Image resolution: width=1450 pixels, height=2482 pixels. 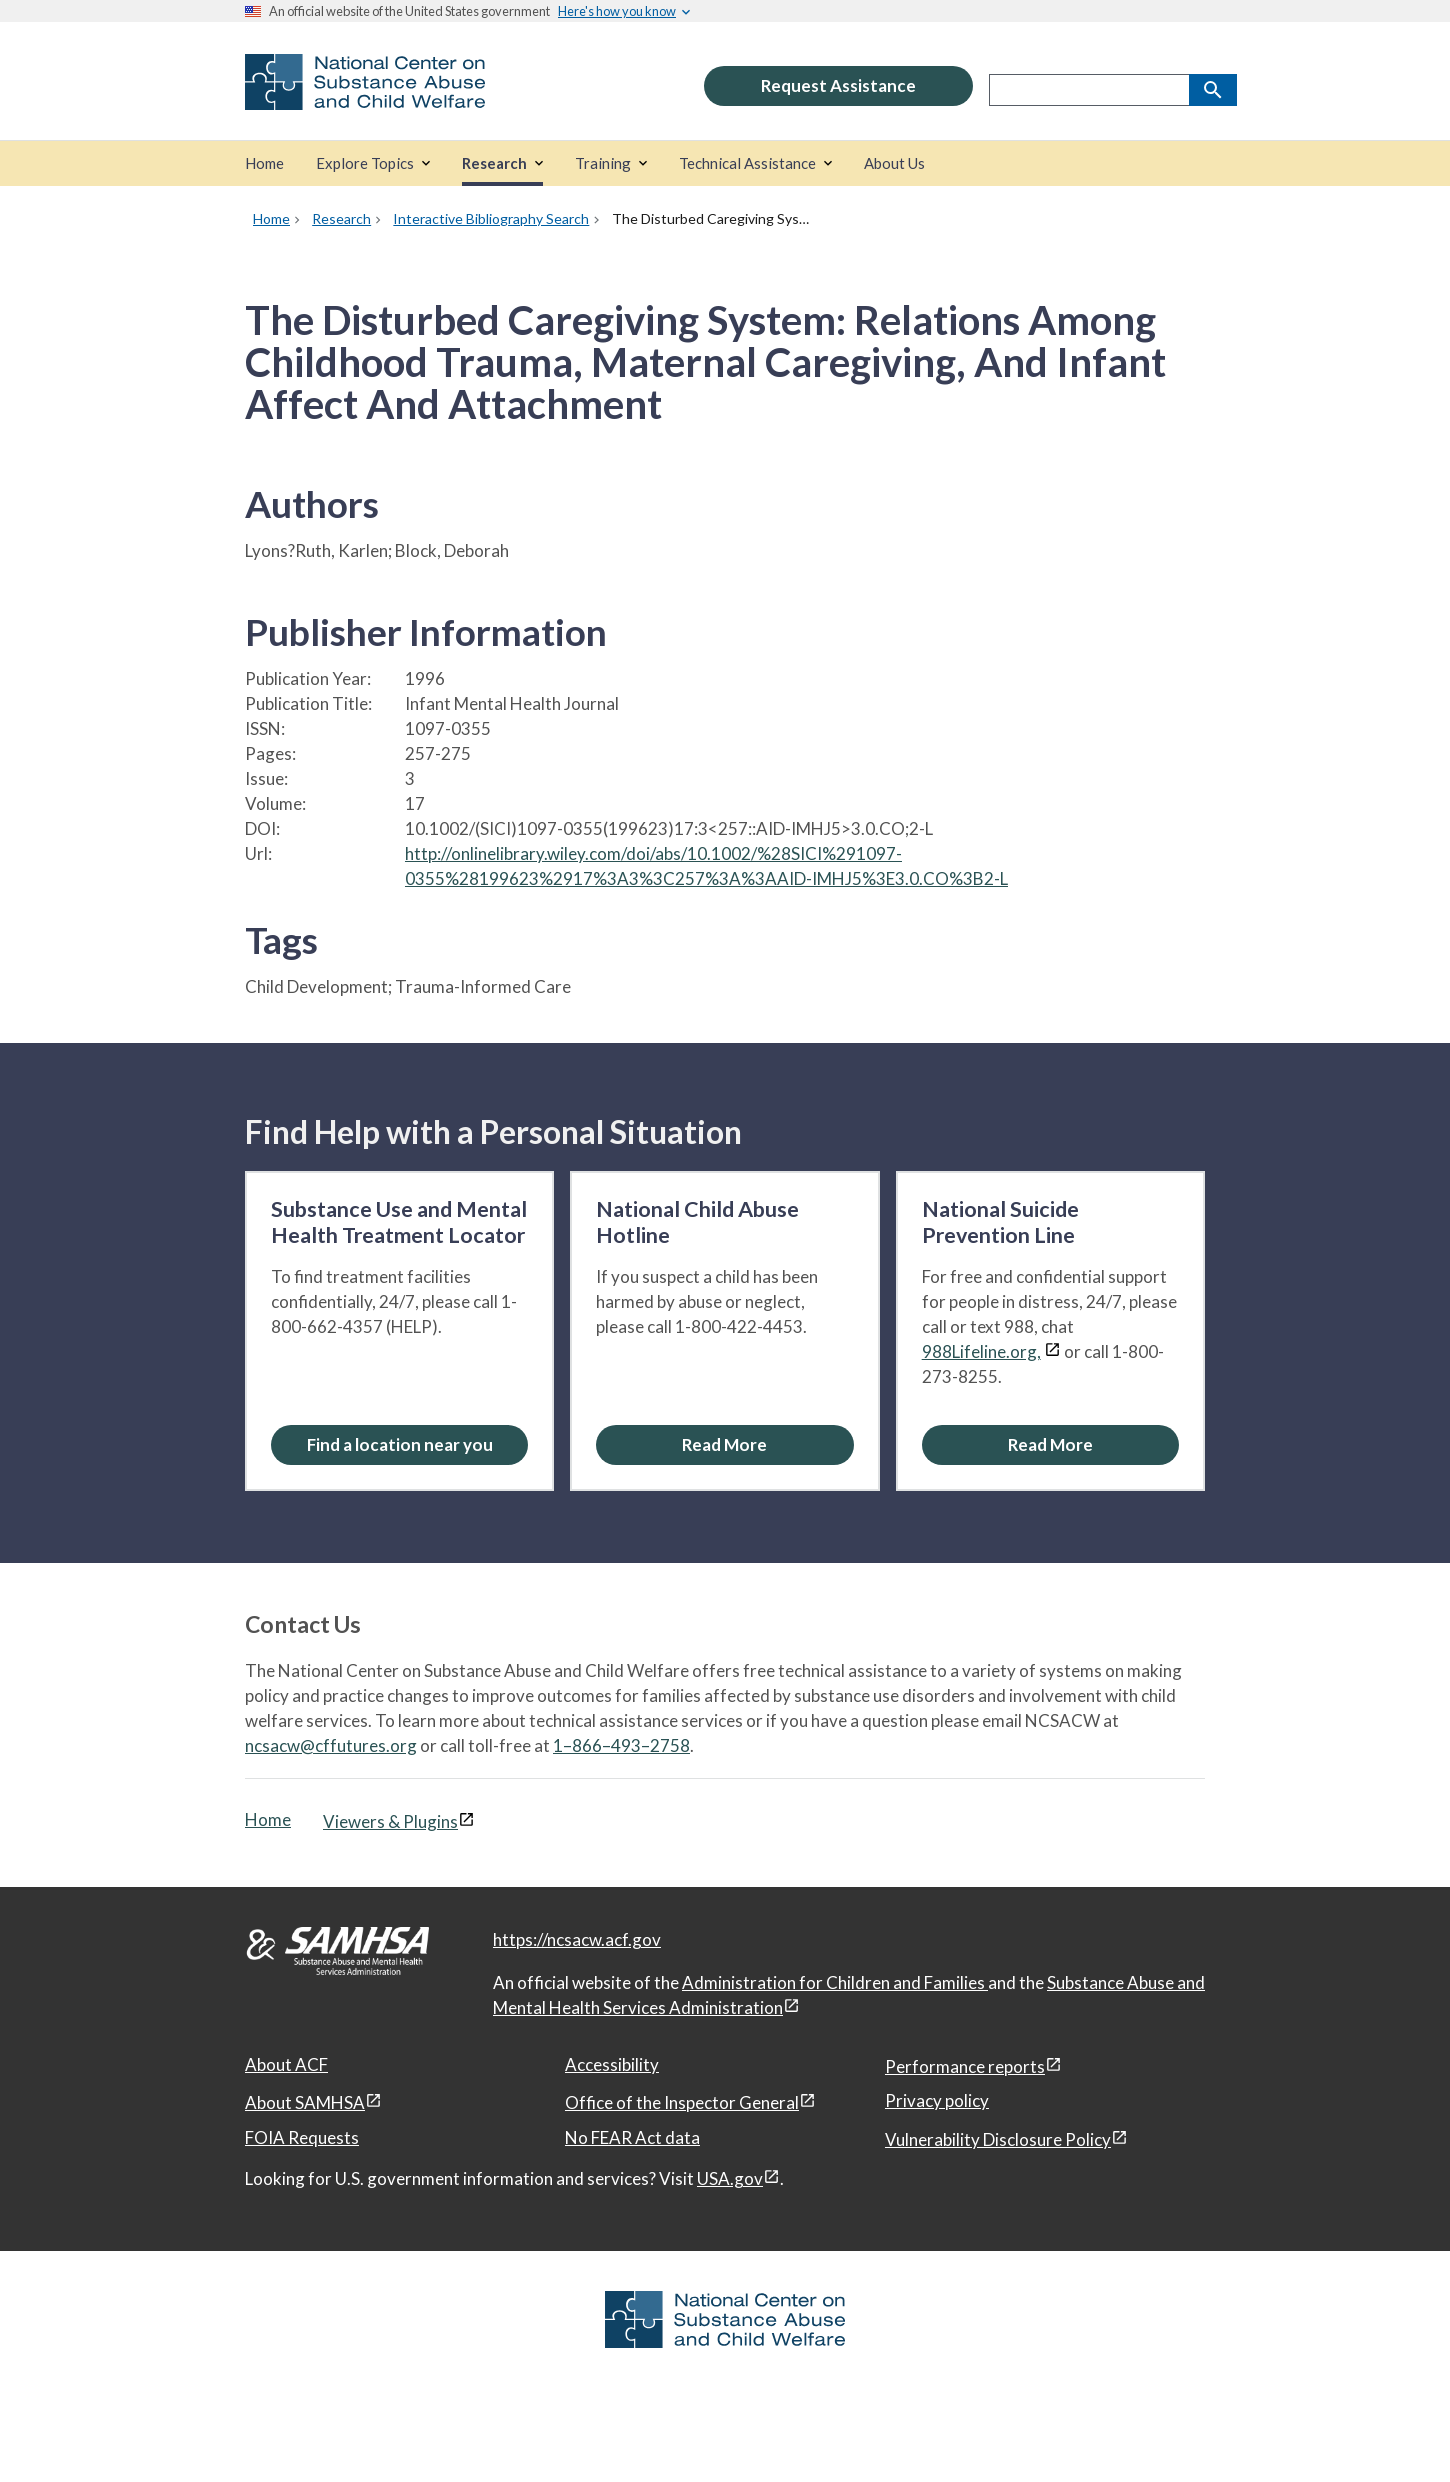 I want to click on [National Center on Substance Abuse and Child Welfare], so click(x=365, y=96).